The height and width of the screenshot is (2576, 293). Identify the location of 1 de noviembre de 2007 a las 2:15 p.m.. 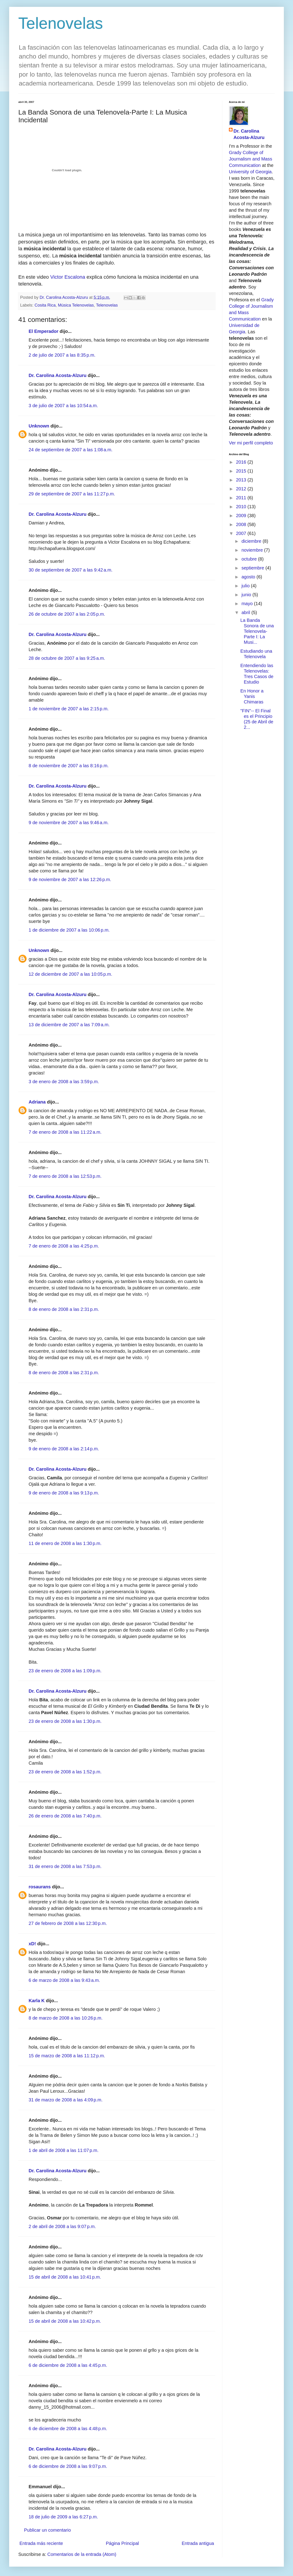
(69, 708).